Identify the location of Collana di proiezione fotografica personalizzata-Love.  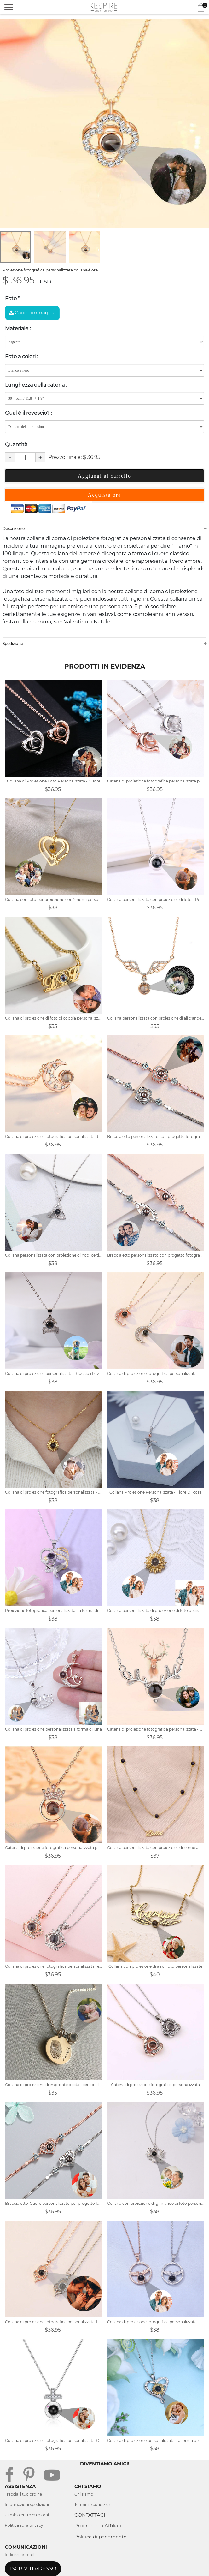
(53, 2321).